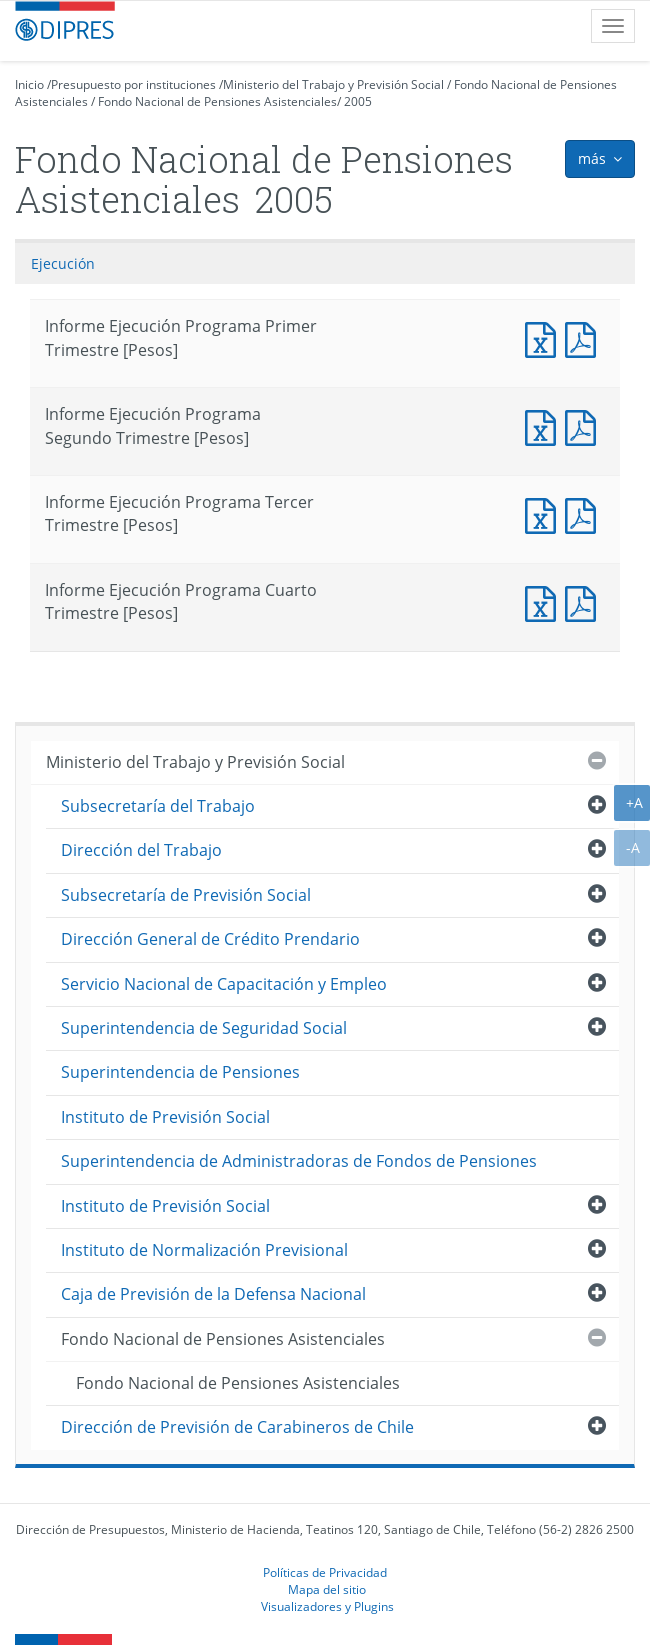 This screenshot has height=1645, width=650. I want to click on Instituto de Previsión Social, so click(165, 1117).